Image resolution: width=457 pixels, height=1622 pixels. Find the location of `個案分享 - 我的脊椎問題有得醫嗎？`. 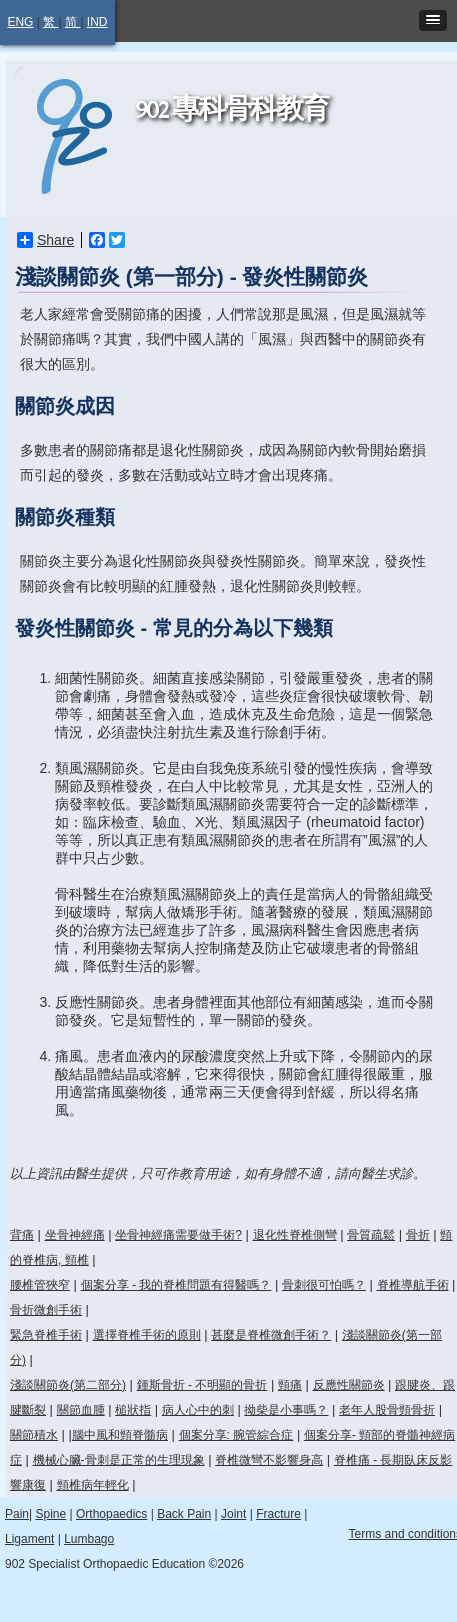

個案分享 - 我的脊椎問題有得醫嗎？ is located at coordinates (176, 1285).